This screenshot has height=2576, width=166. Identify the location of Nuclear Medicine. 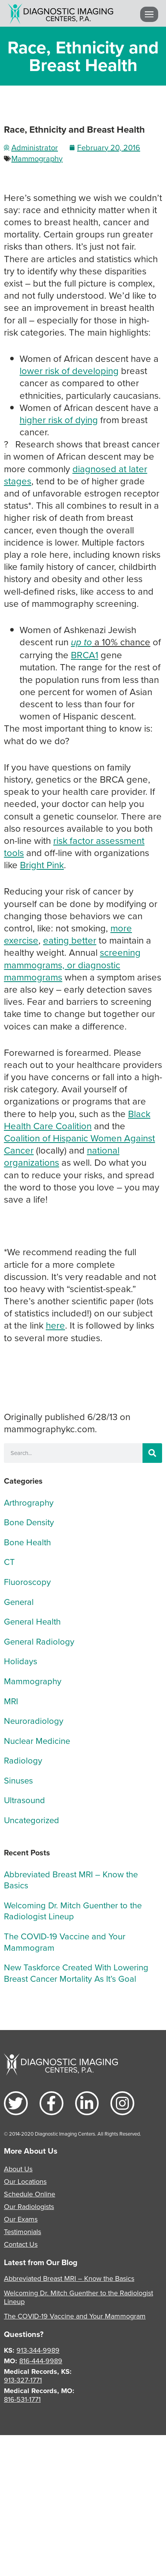
(37, 1740).